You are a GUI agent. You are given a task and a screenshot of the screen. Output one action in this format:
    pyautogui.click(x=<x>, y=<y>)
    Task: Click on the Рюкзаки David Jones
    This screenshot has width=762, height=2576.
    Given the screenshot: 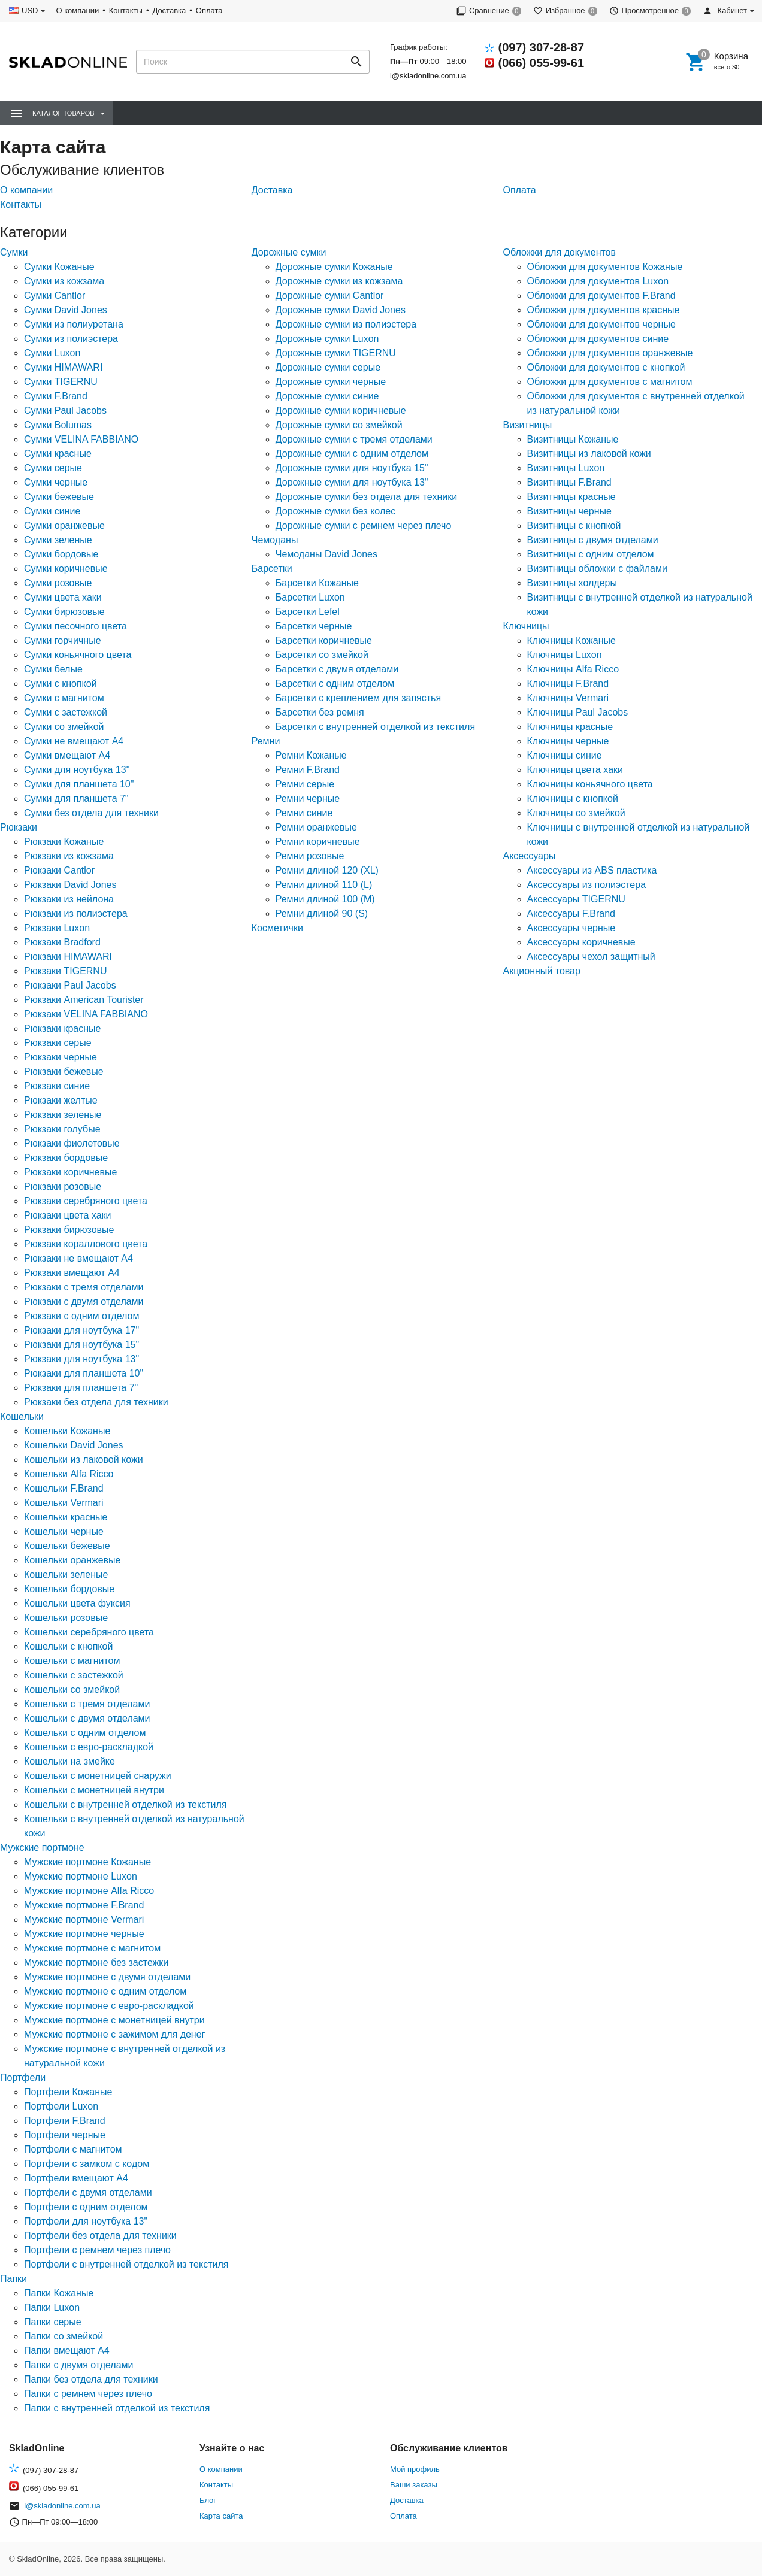 What is the action you would take?
    pyautogui.click(x=70, y=885)
    